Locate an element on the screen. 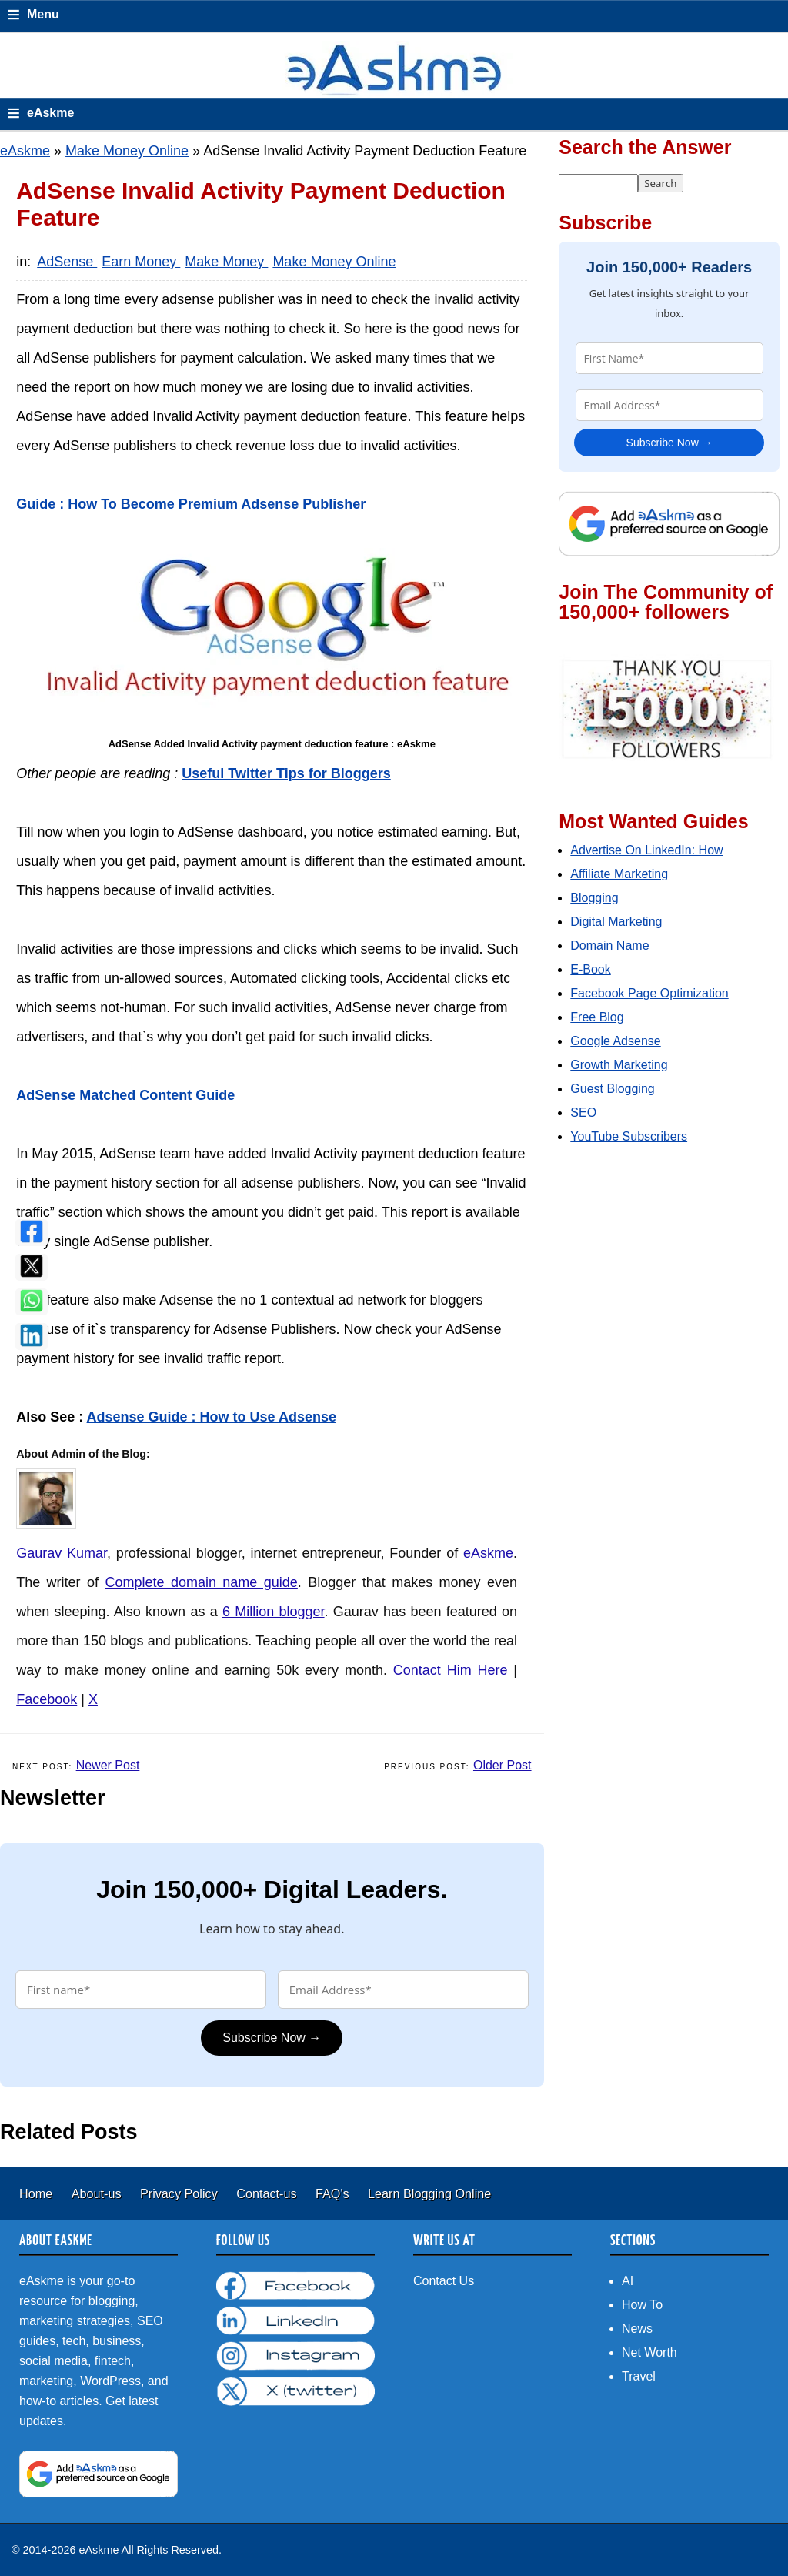 This screenshot has height=2576, width=788. Make Money Online is located at coordinates (127, 151).